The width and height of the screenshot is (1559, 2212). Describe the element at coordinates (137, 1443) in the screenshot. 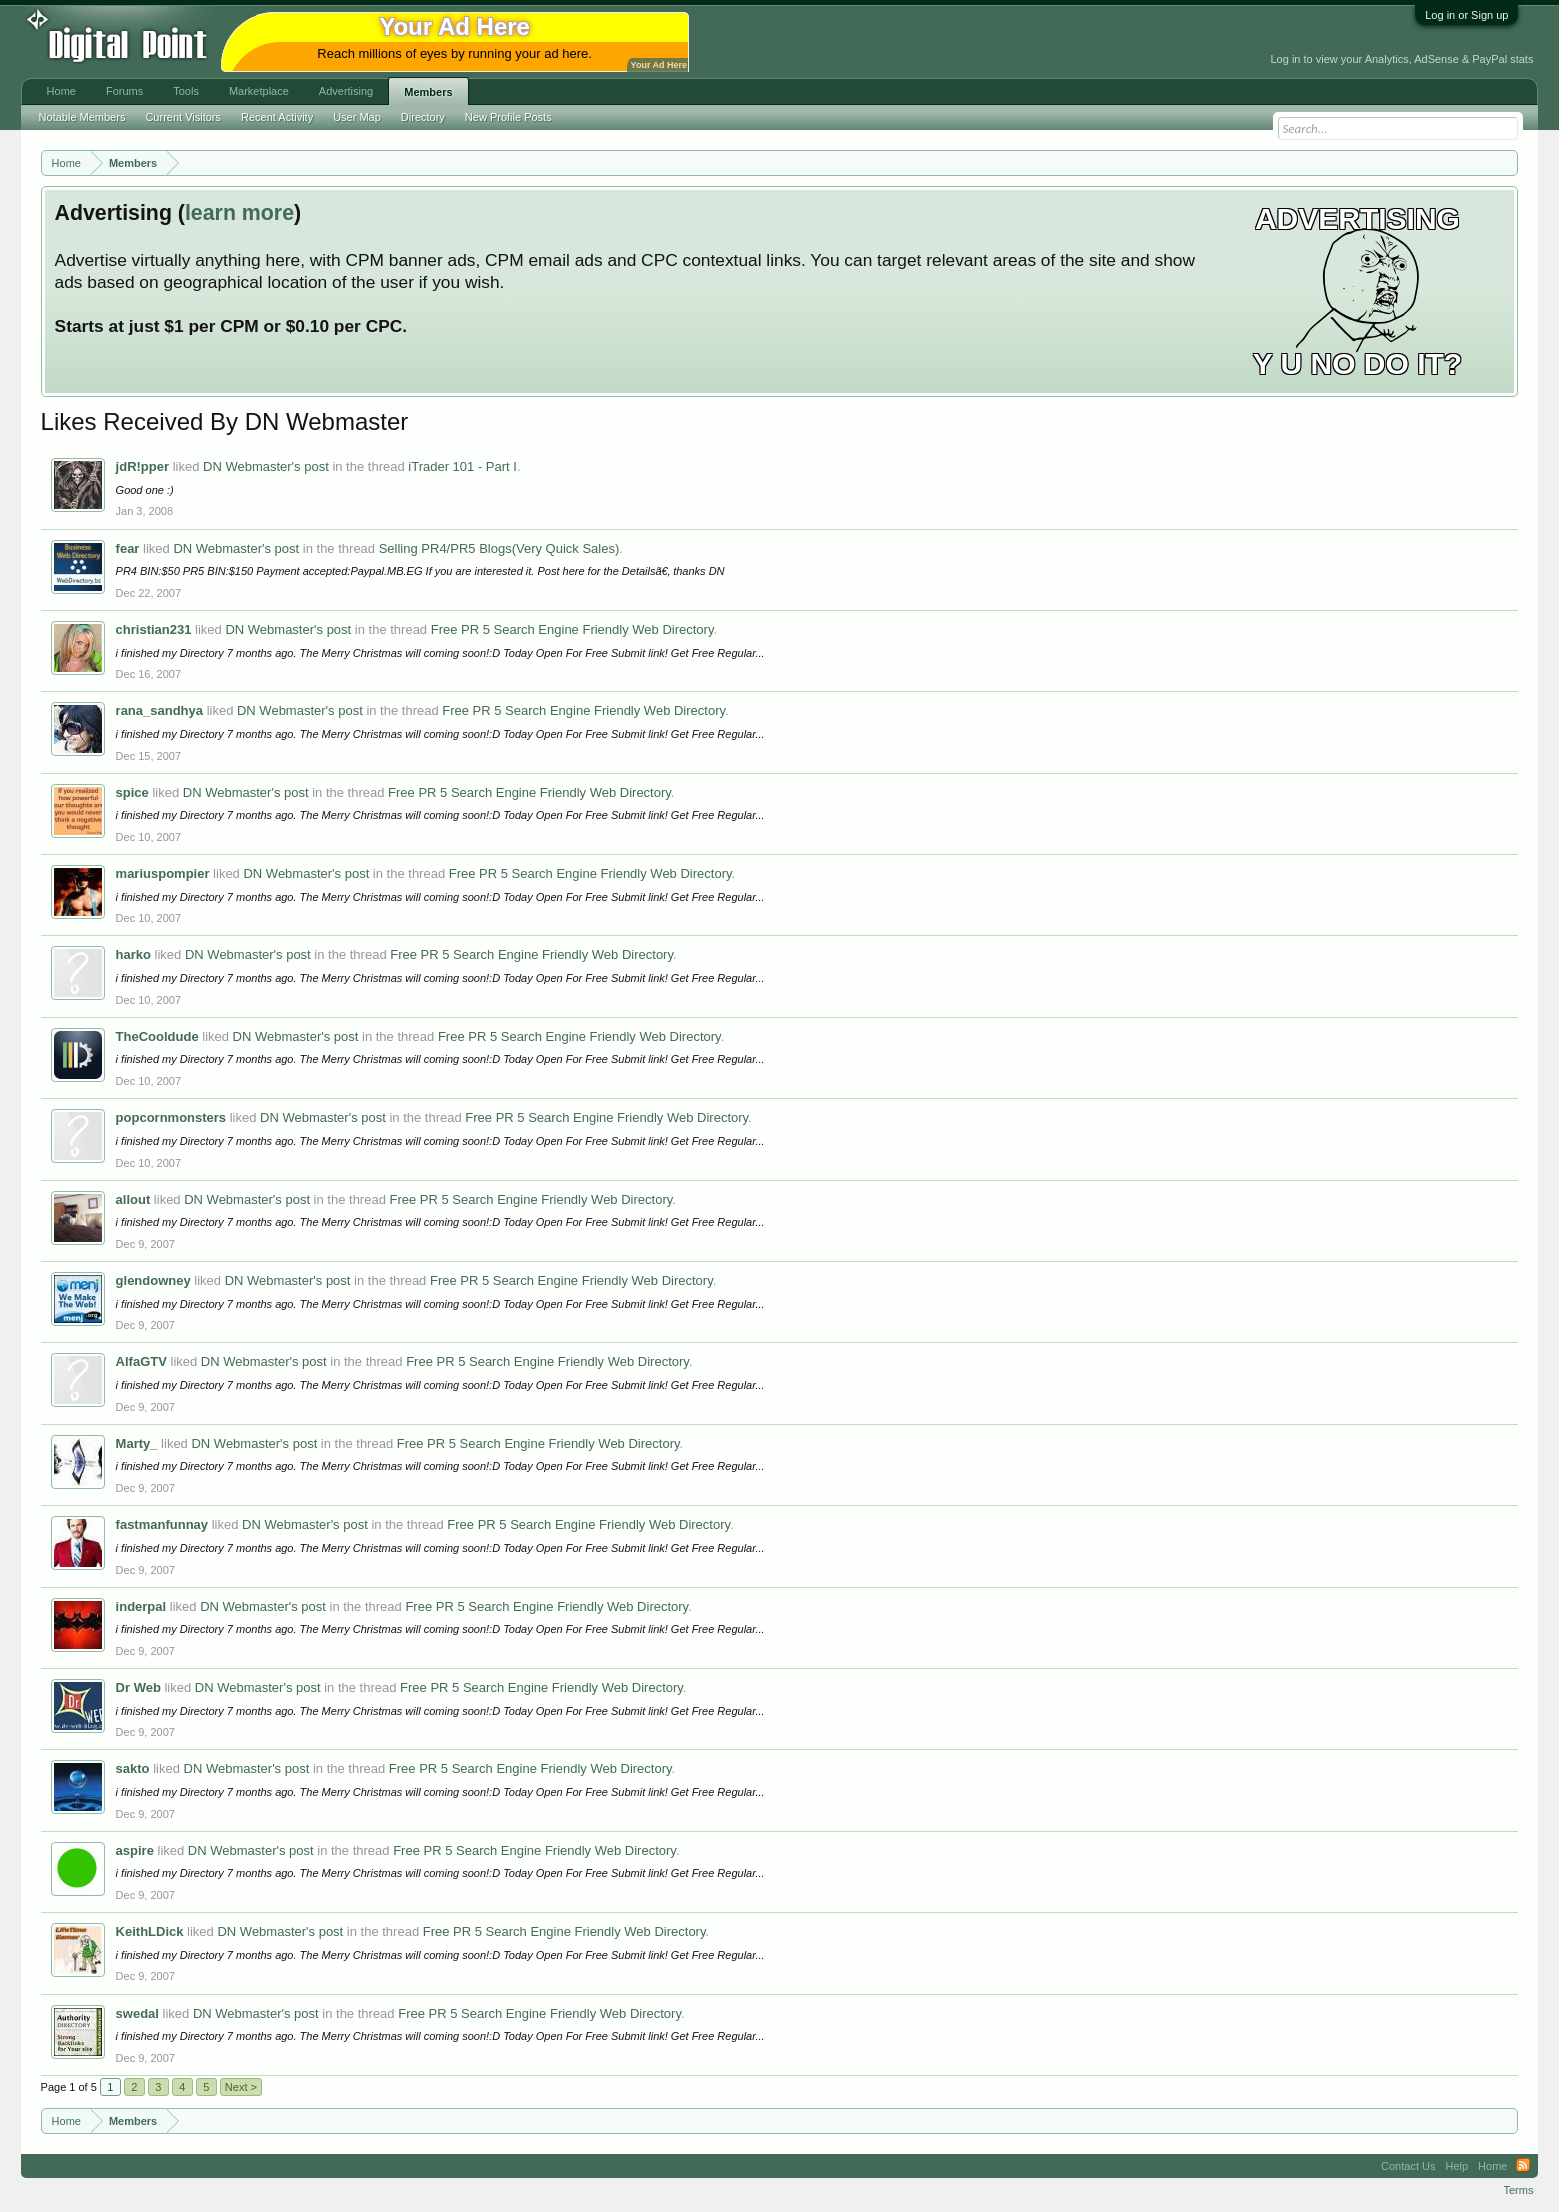

I see `Marty_` at that location.